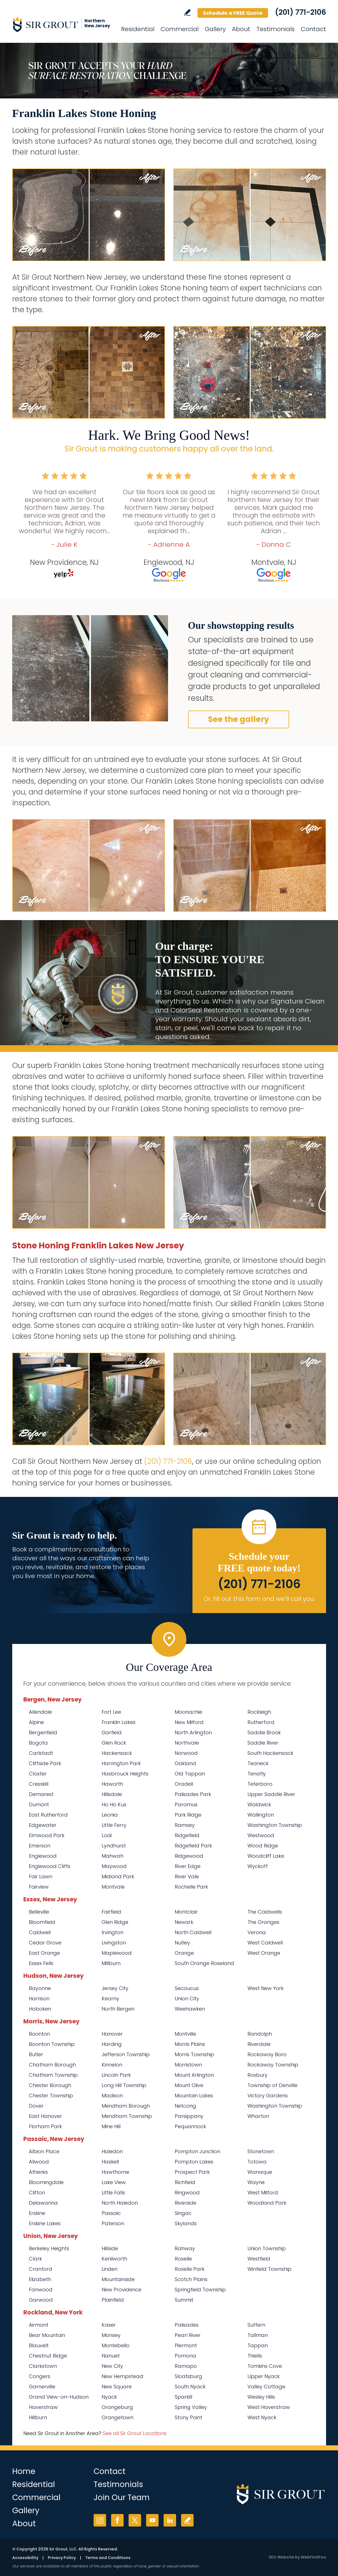 The width and height of the screenshot is (338, 2576). What do you see at coordinates (259, 2044) in the screenshot?
I see `Riverdale` at bounding box center [259, 2044].